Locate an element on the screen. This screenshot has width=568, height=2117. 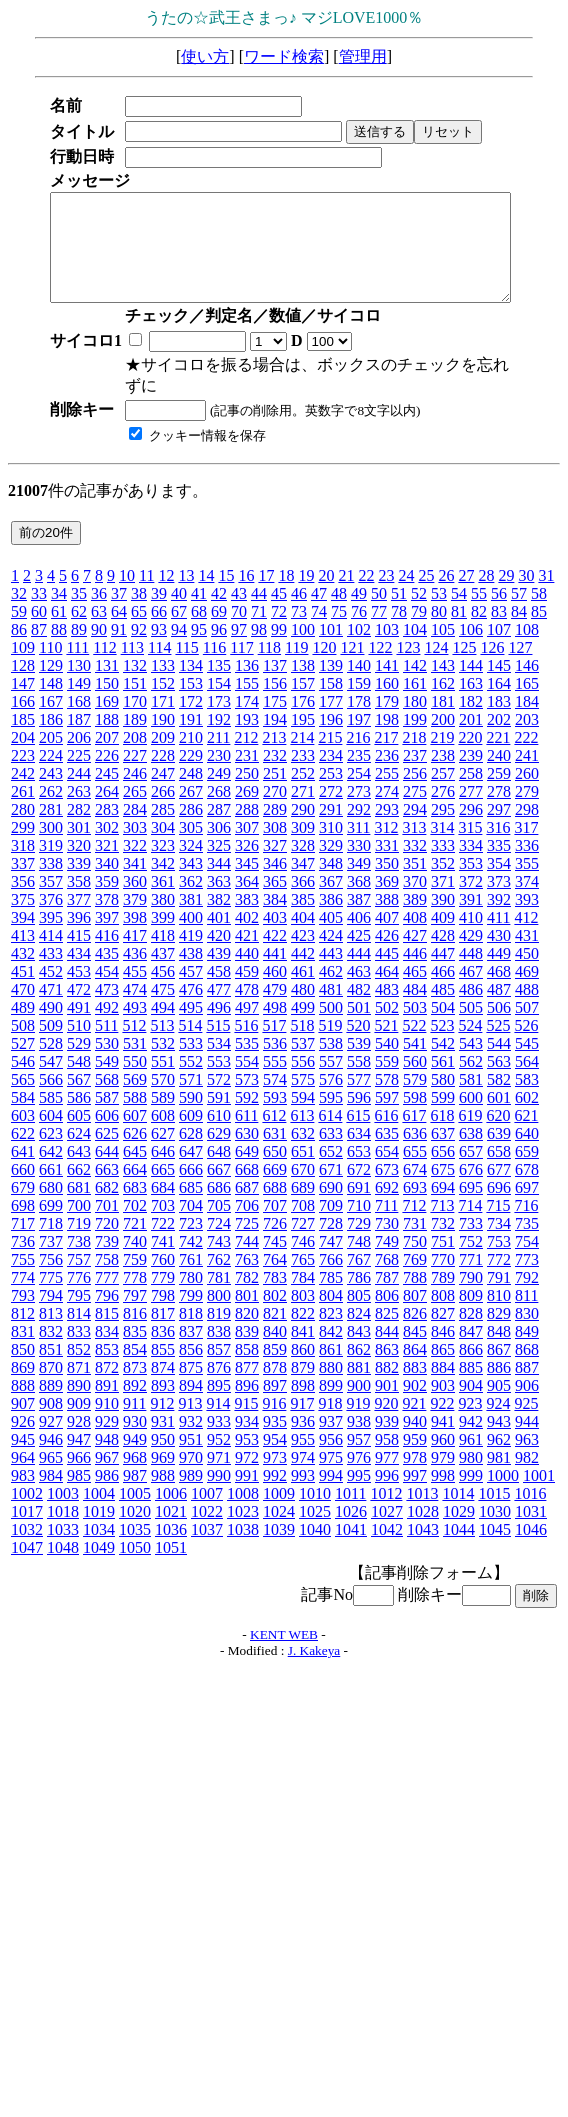
52 is located at coordinates (419, 593).